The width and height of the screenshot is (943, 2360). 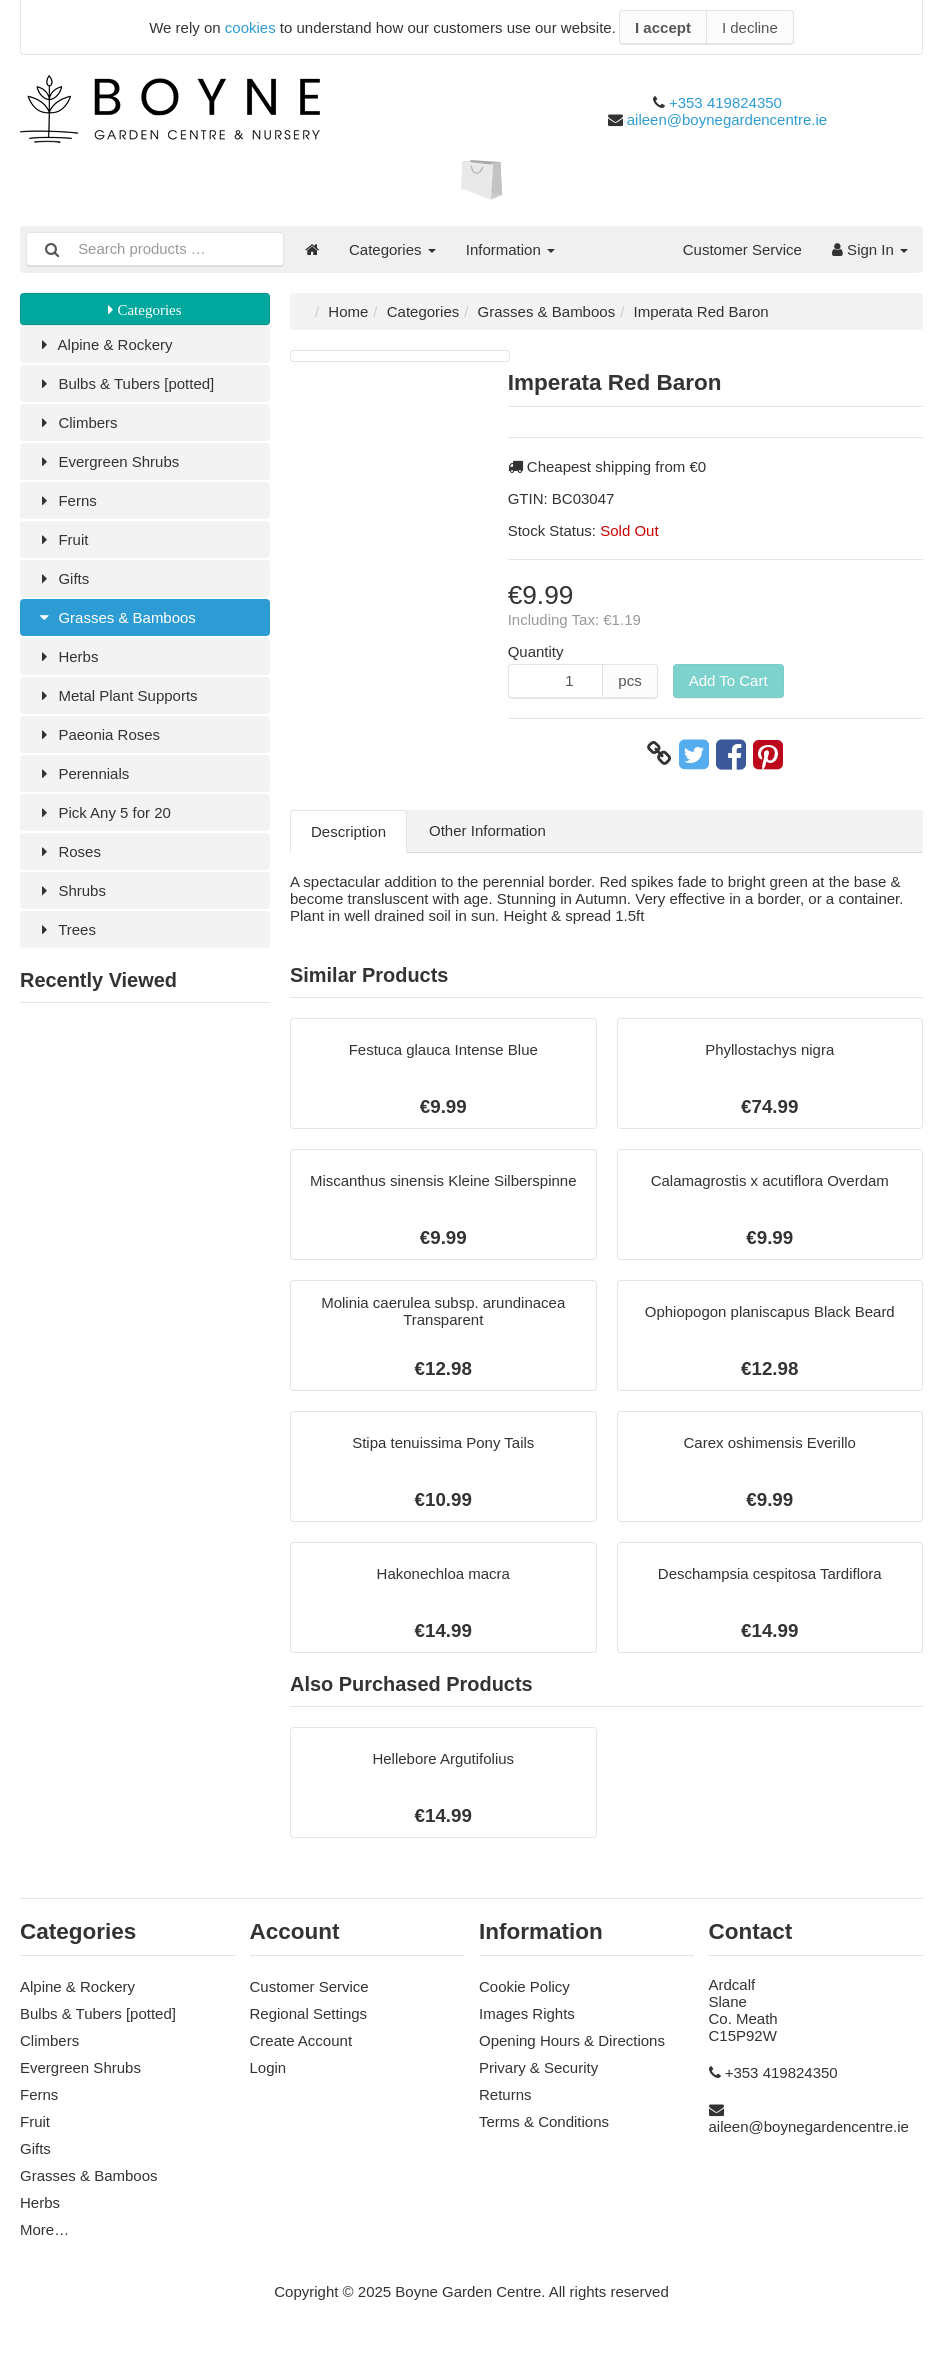 I want to click on Description, so click(x=348, y=831).